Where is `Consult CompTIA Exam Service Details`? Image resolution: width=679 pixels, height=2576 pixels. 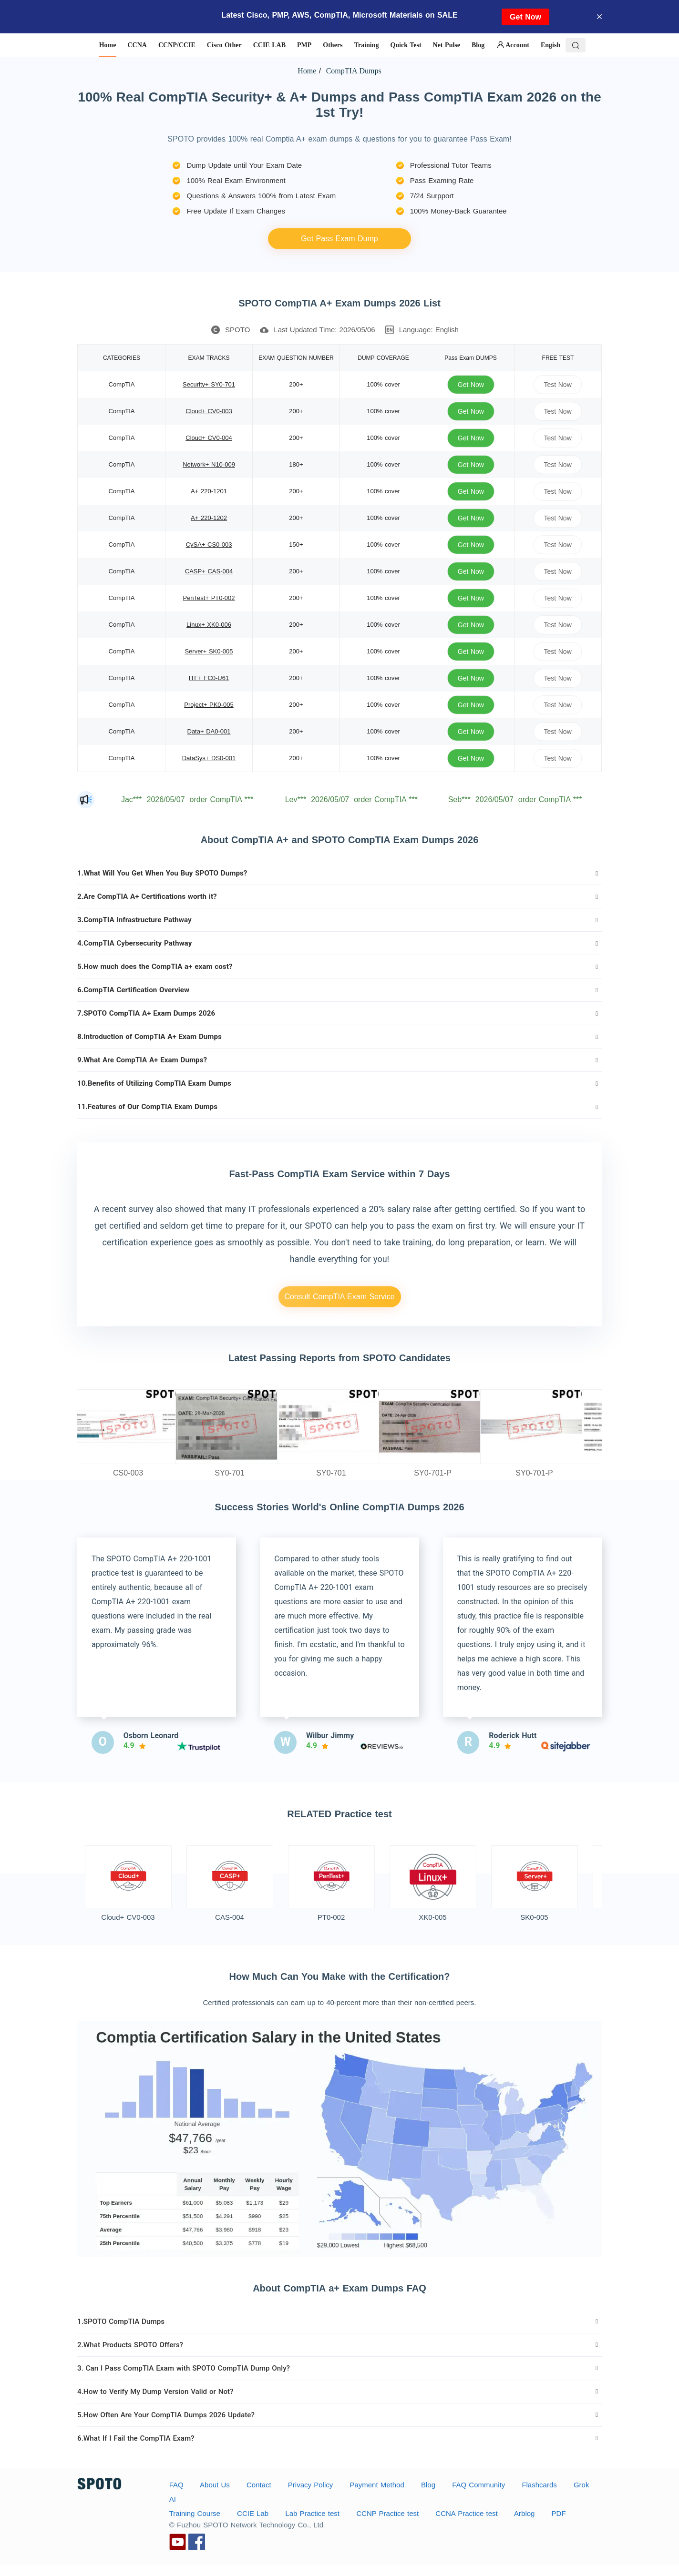 Consult CompTIA Exam Service Details is located at coordinates (339, 1300).